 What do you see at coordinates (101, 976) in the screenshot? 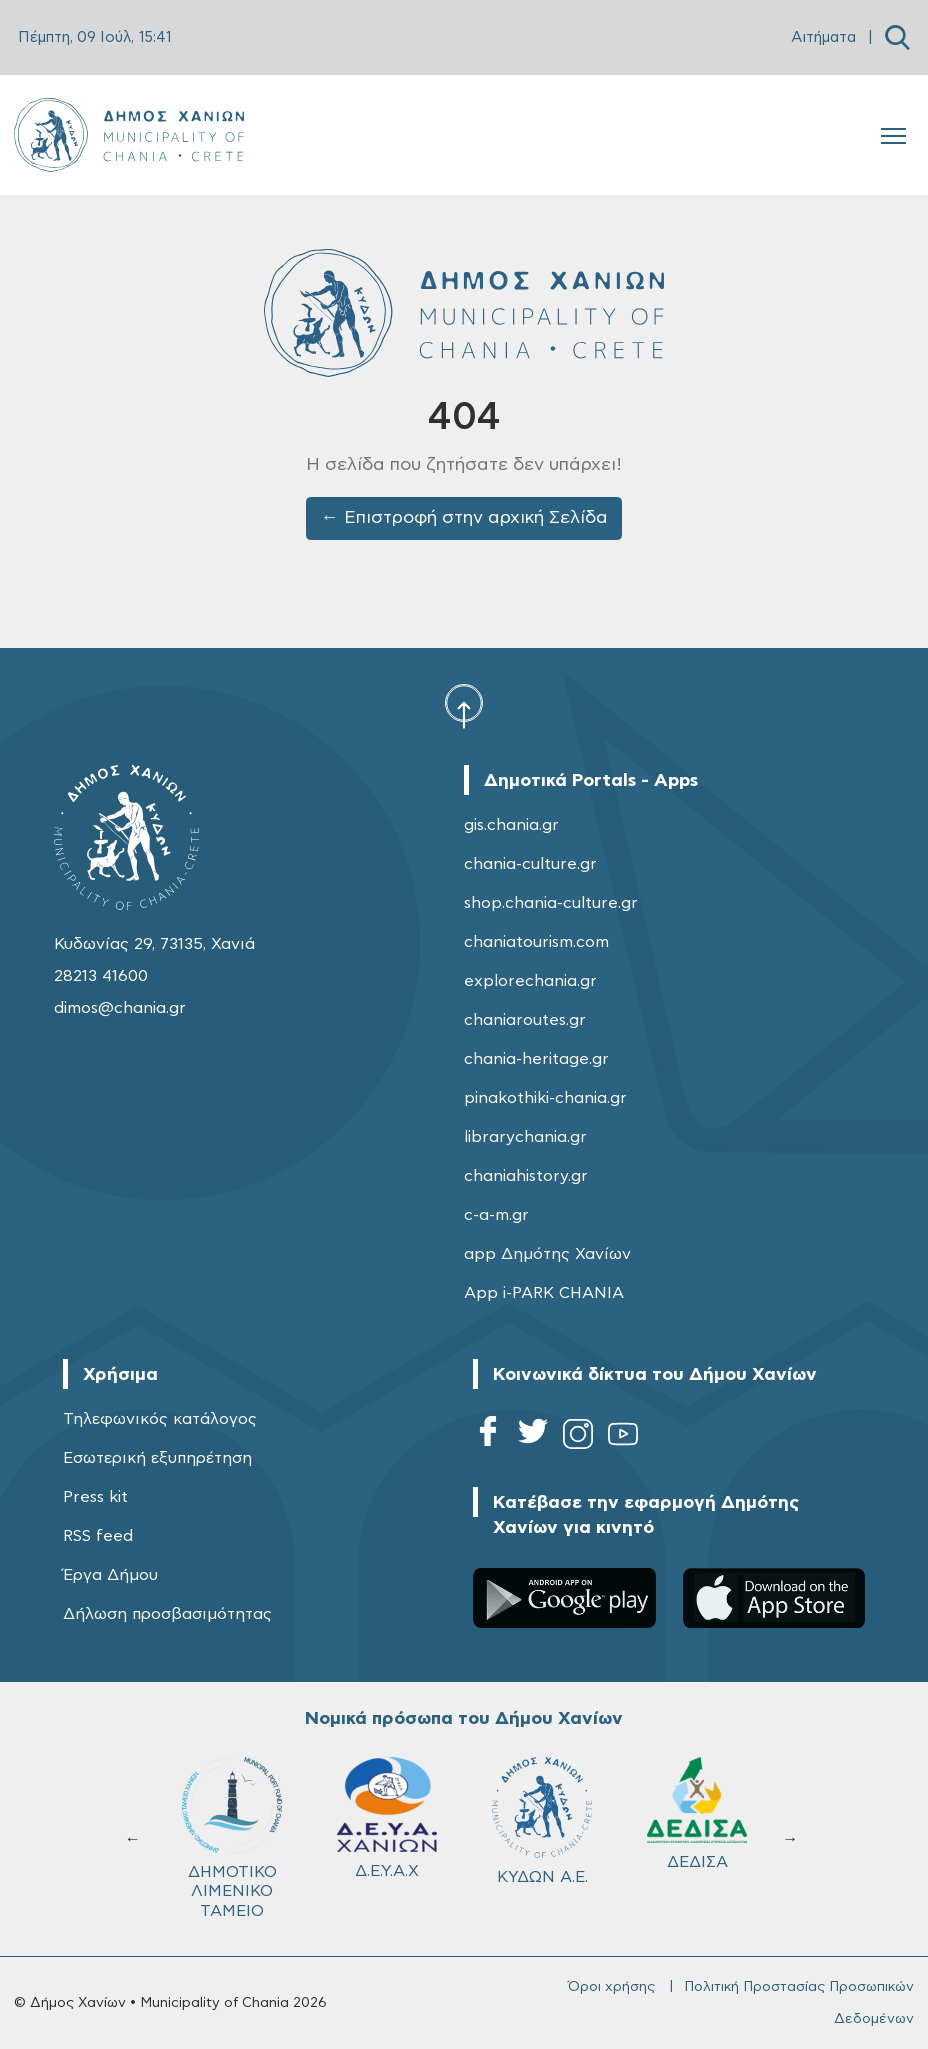
I see `28213 41600` at bounding box center [101, 976].